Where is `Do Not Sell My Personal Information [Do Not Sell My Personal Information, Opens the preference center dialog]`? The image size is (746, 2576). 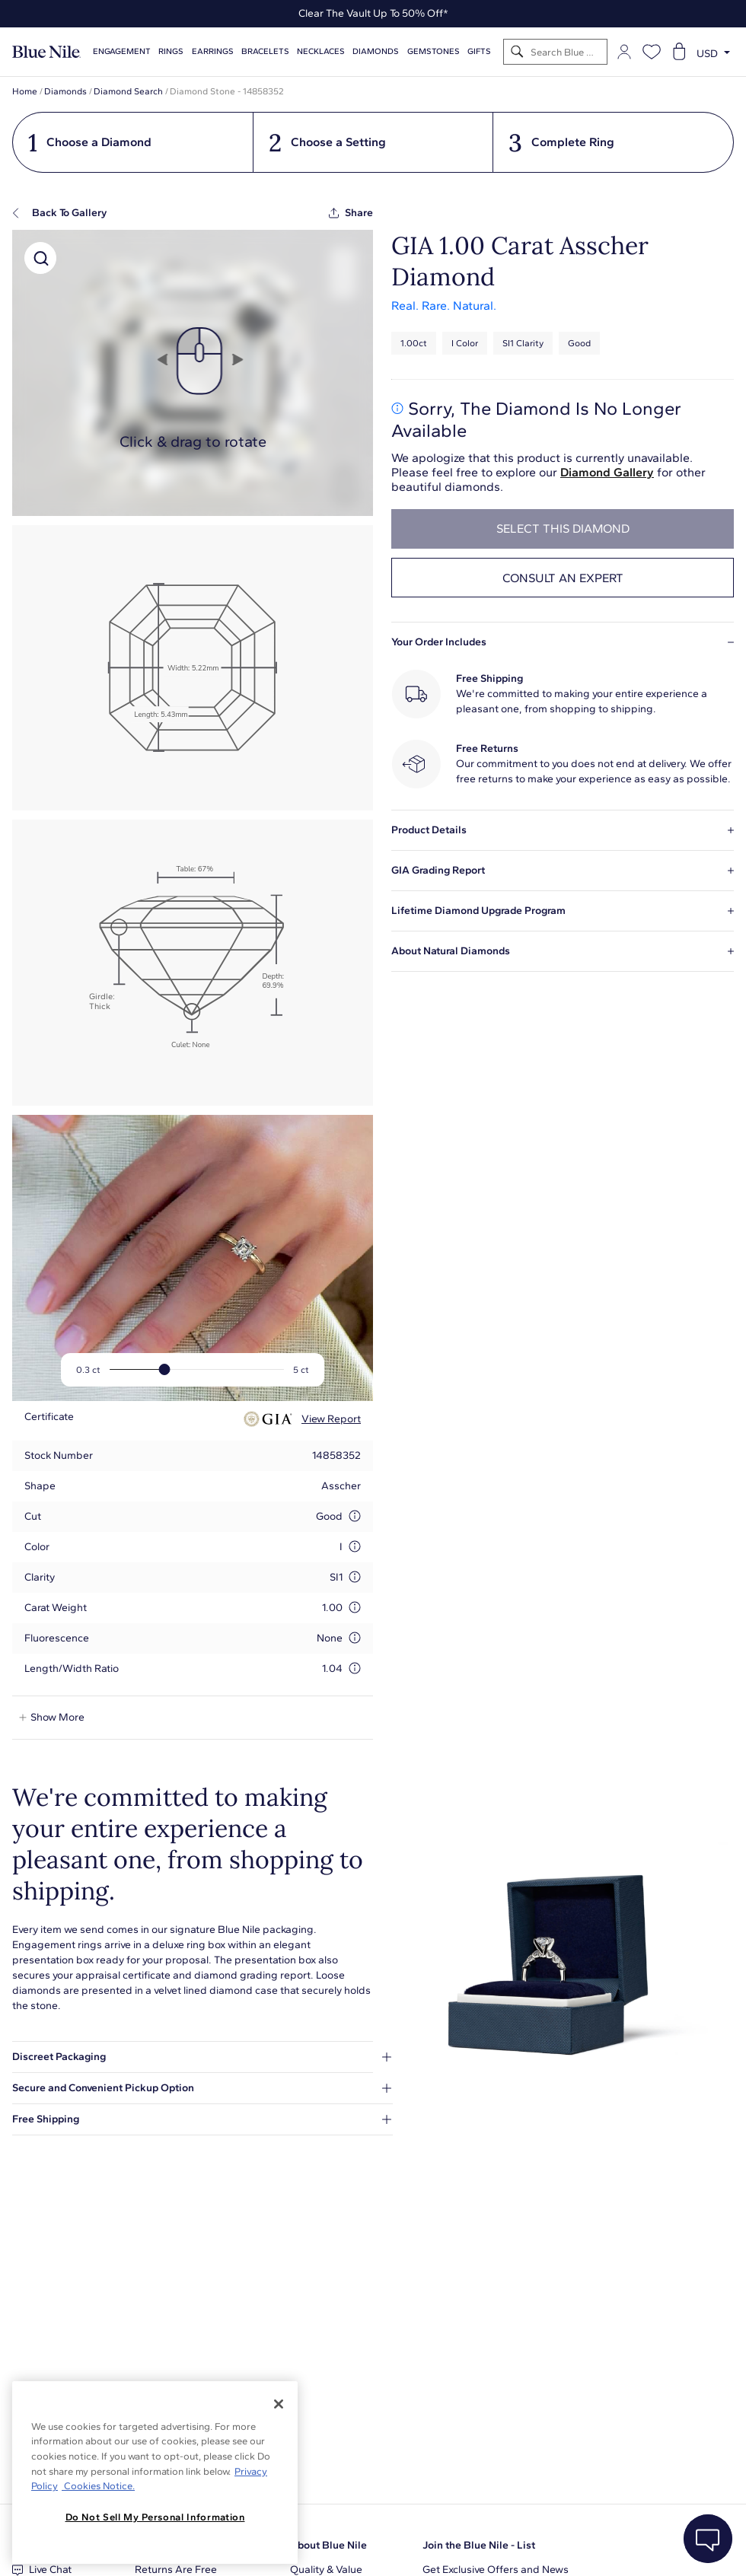 Do Not Sell My Personal Information [Do Not Sell My Personal Information, Opens the preference center dialog] is located at coordinates (155, 2517).